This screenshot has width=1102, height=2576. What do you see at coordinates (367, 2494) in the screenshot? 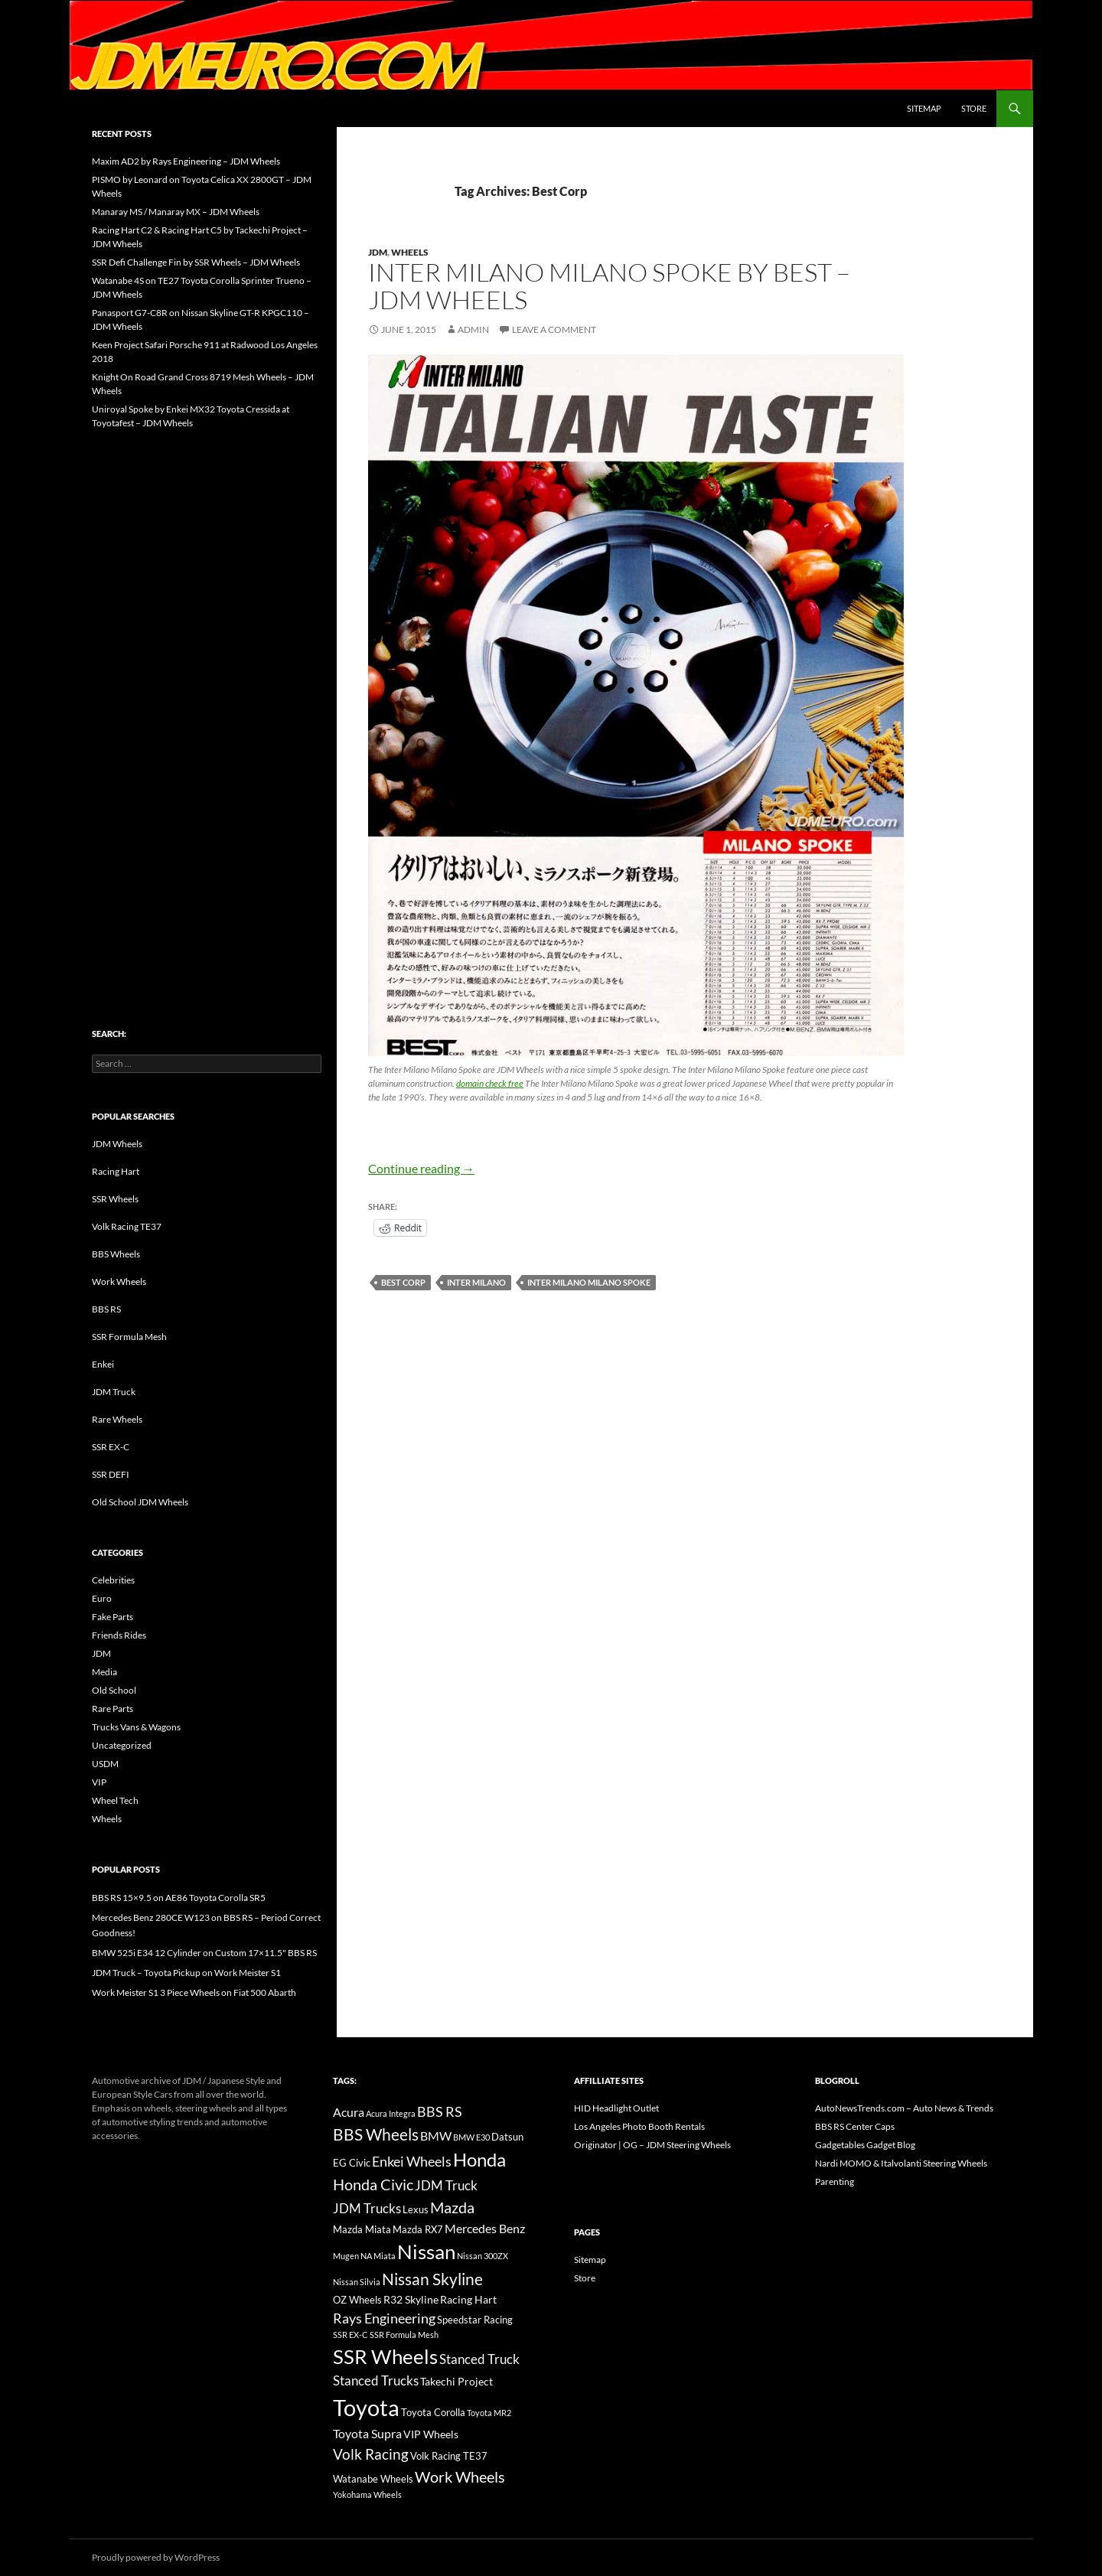
I see `Yokohama Wheels [Yokohama Wheels (11 items)]` at bounding box center [367, 2494].